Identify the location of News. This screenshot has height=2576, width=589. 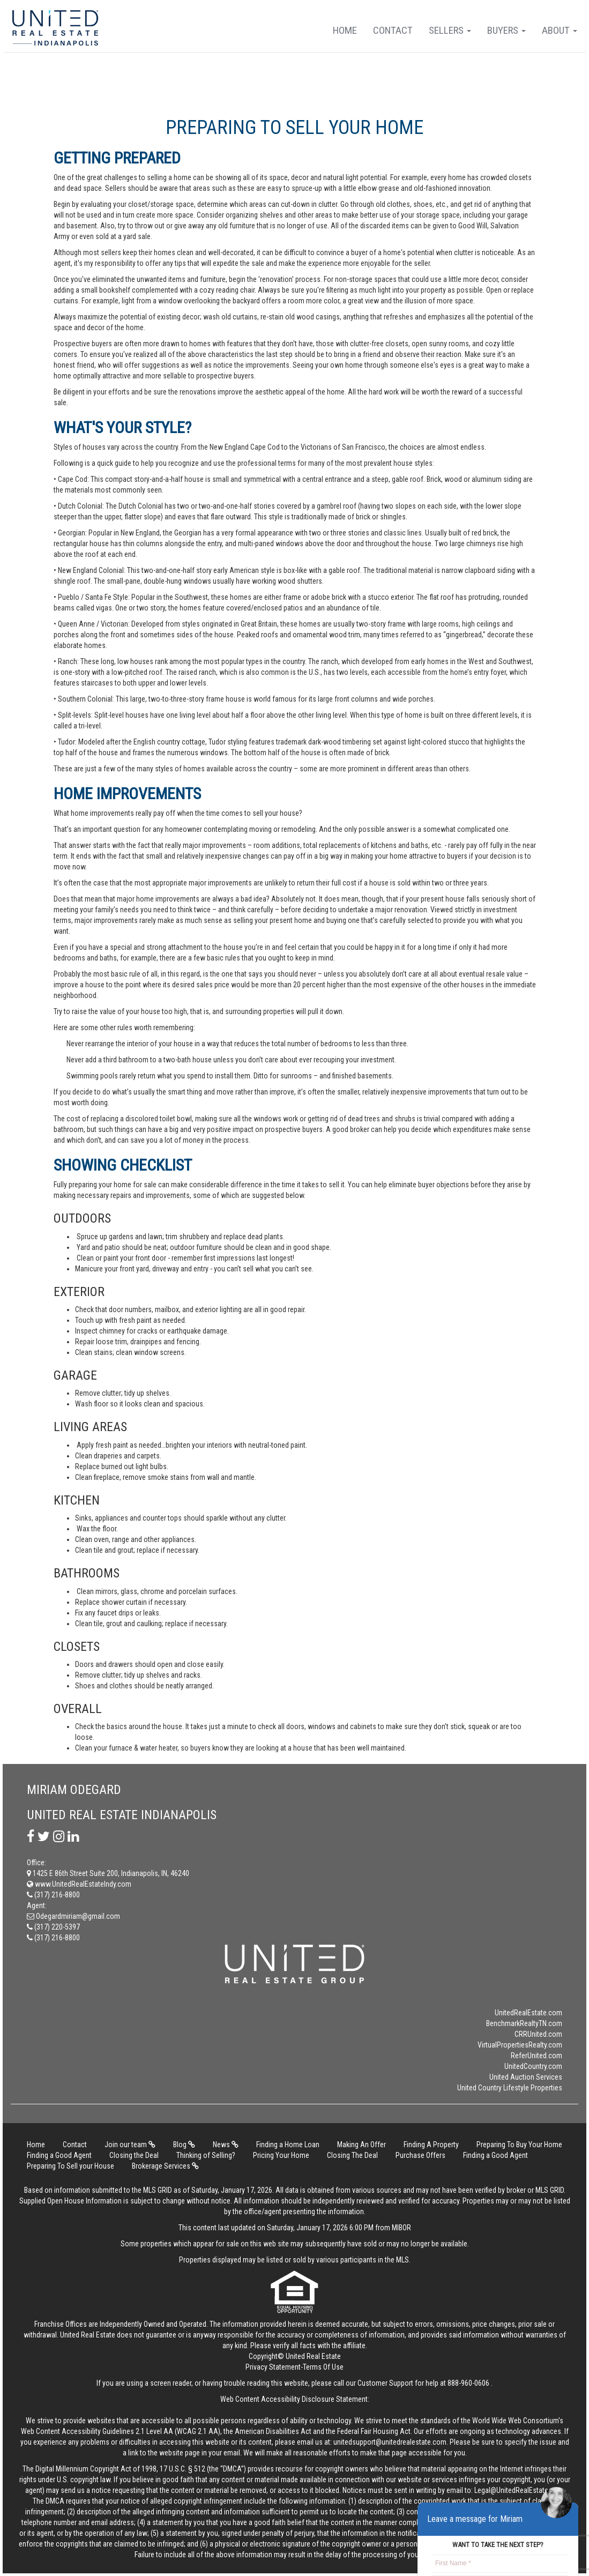
(225, 2144).